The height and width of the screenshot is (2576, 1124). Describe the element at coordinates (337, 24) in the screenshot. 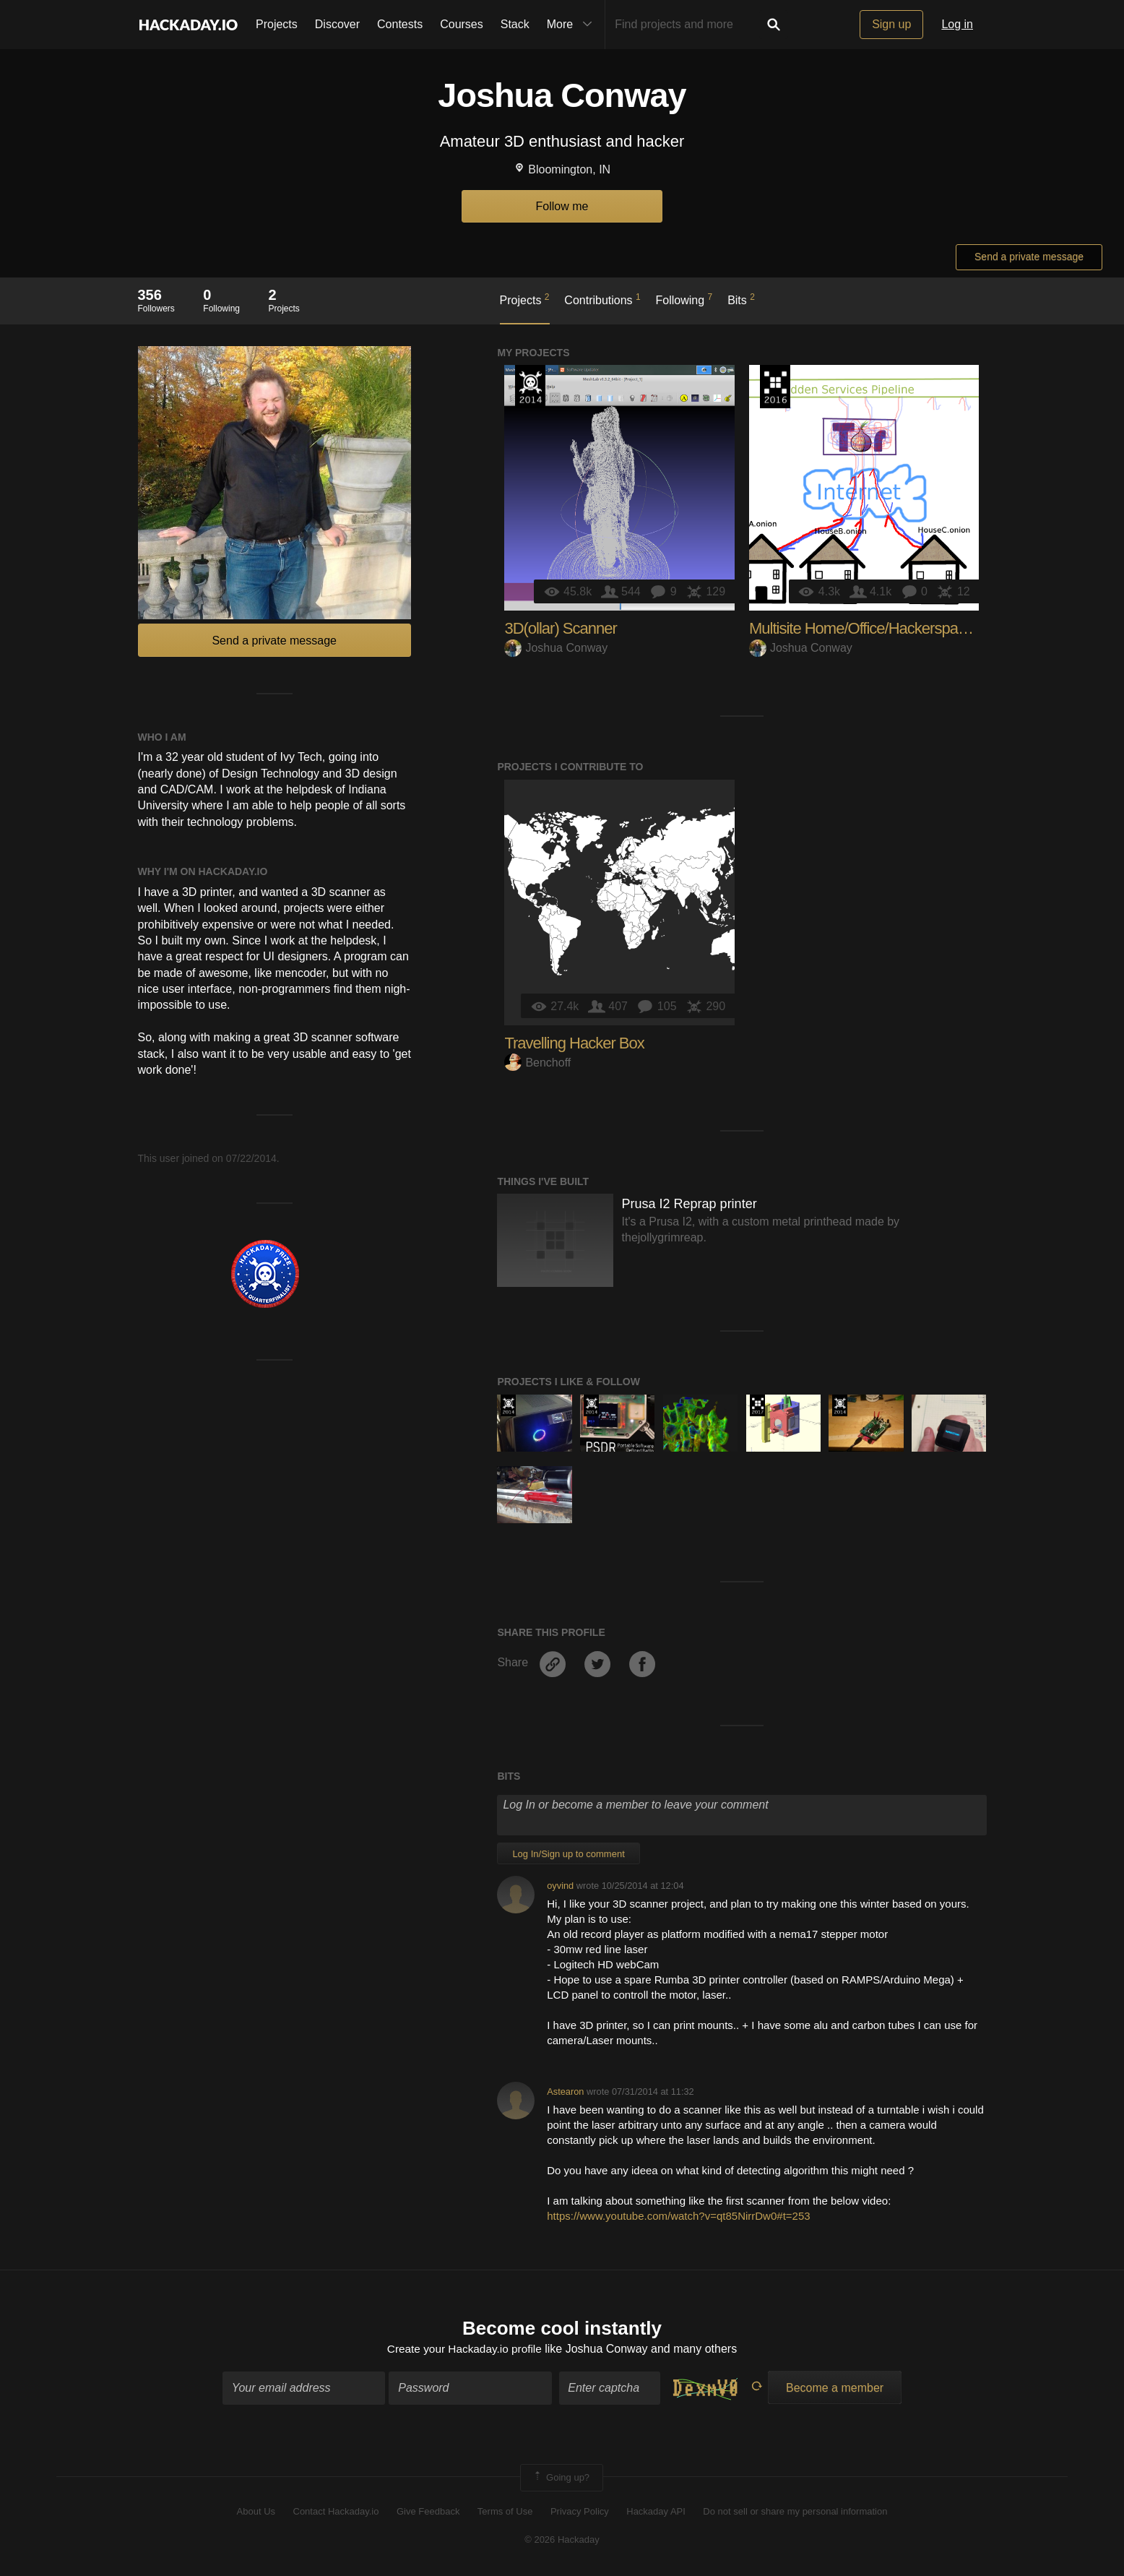

I see `Discover` at that location.